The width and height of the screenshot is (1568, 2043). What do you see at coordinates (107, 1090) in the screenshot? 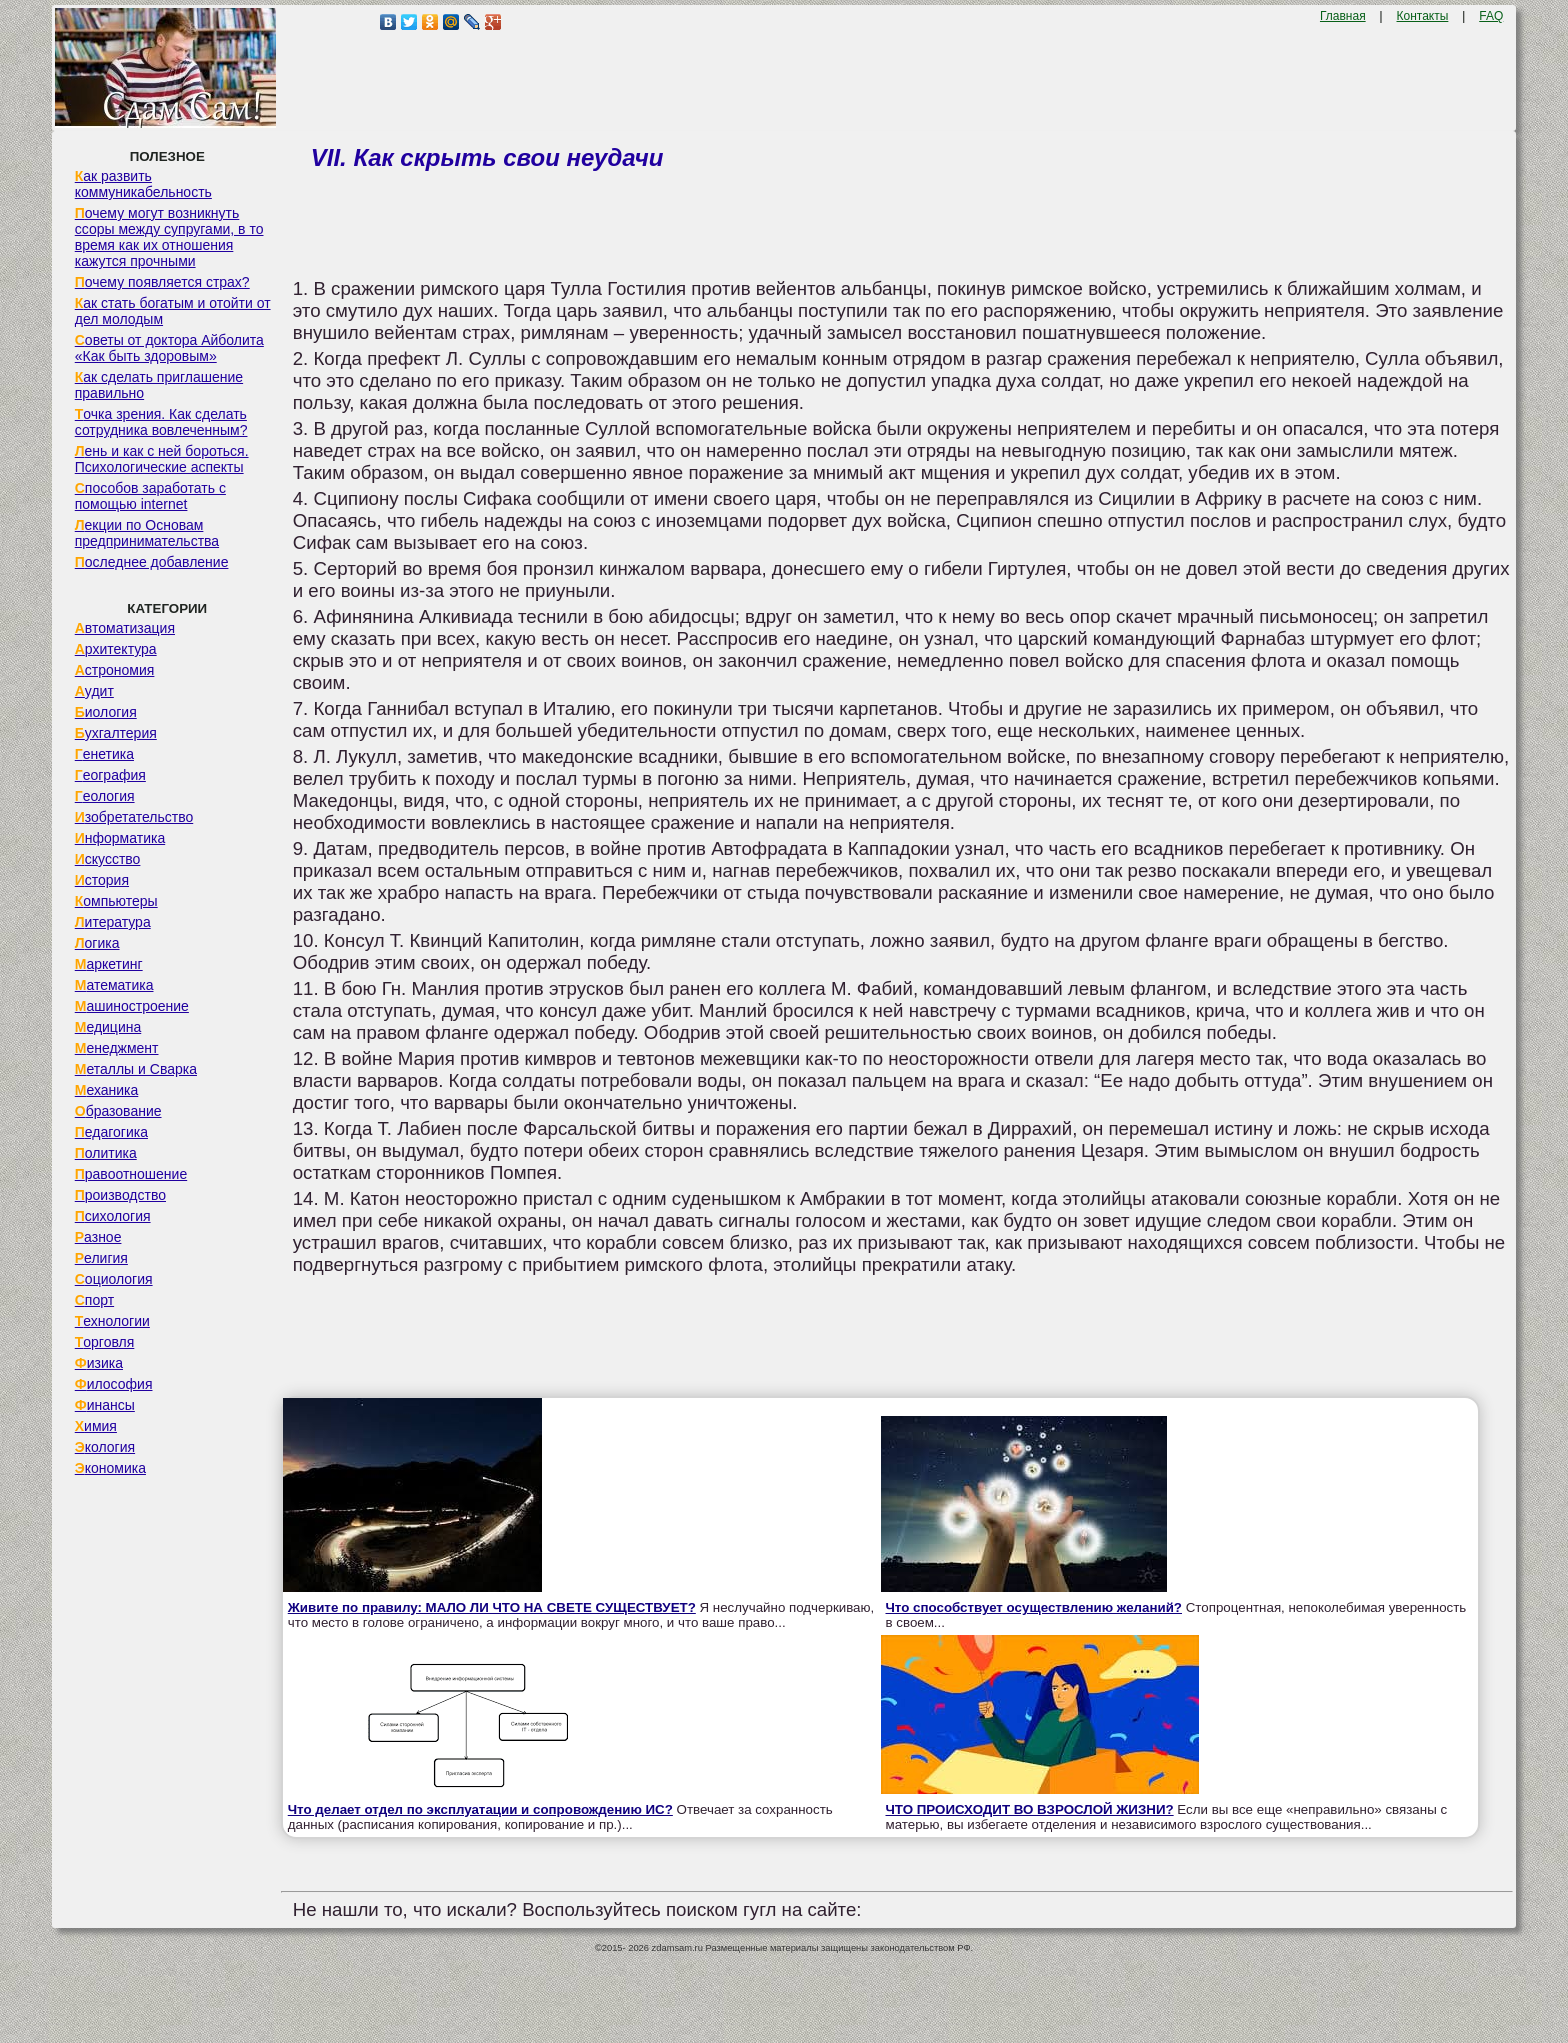
I see `Механика` at bounding box center [107, 1090].